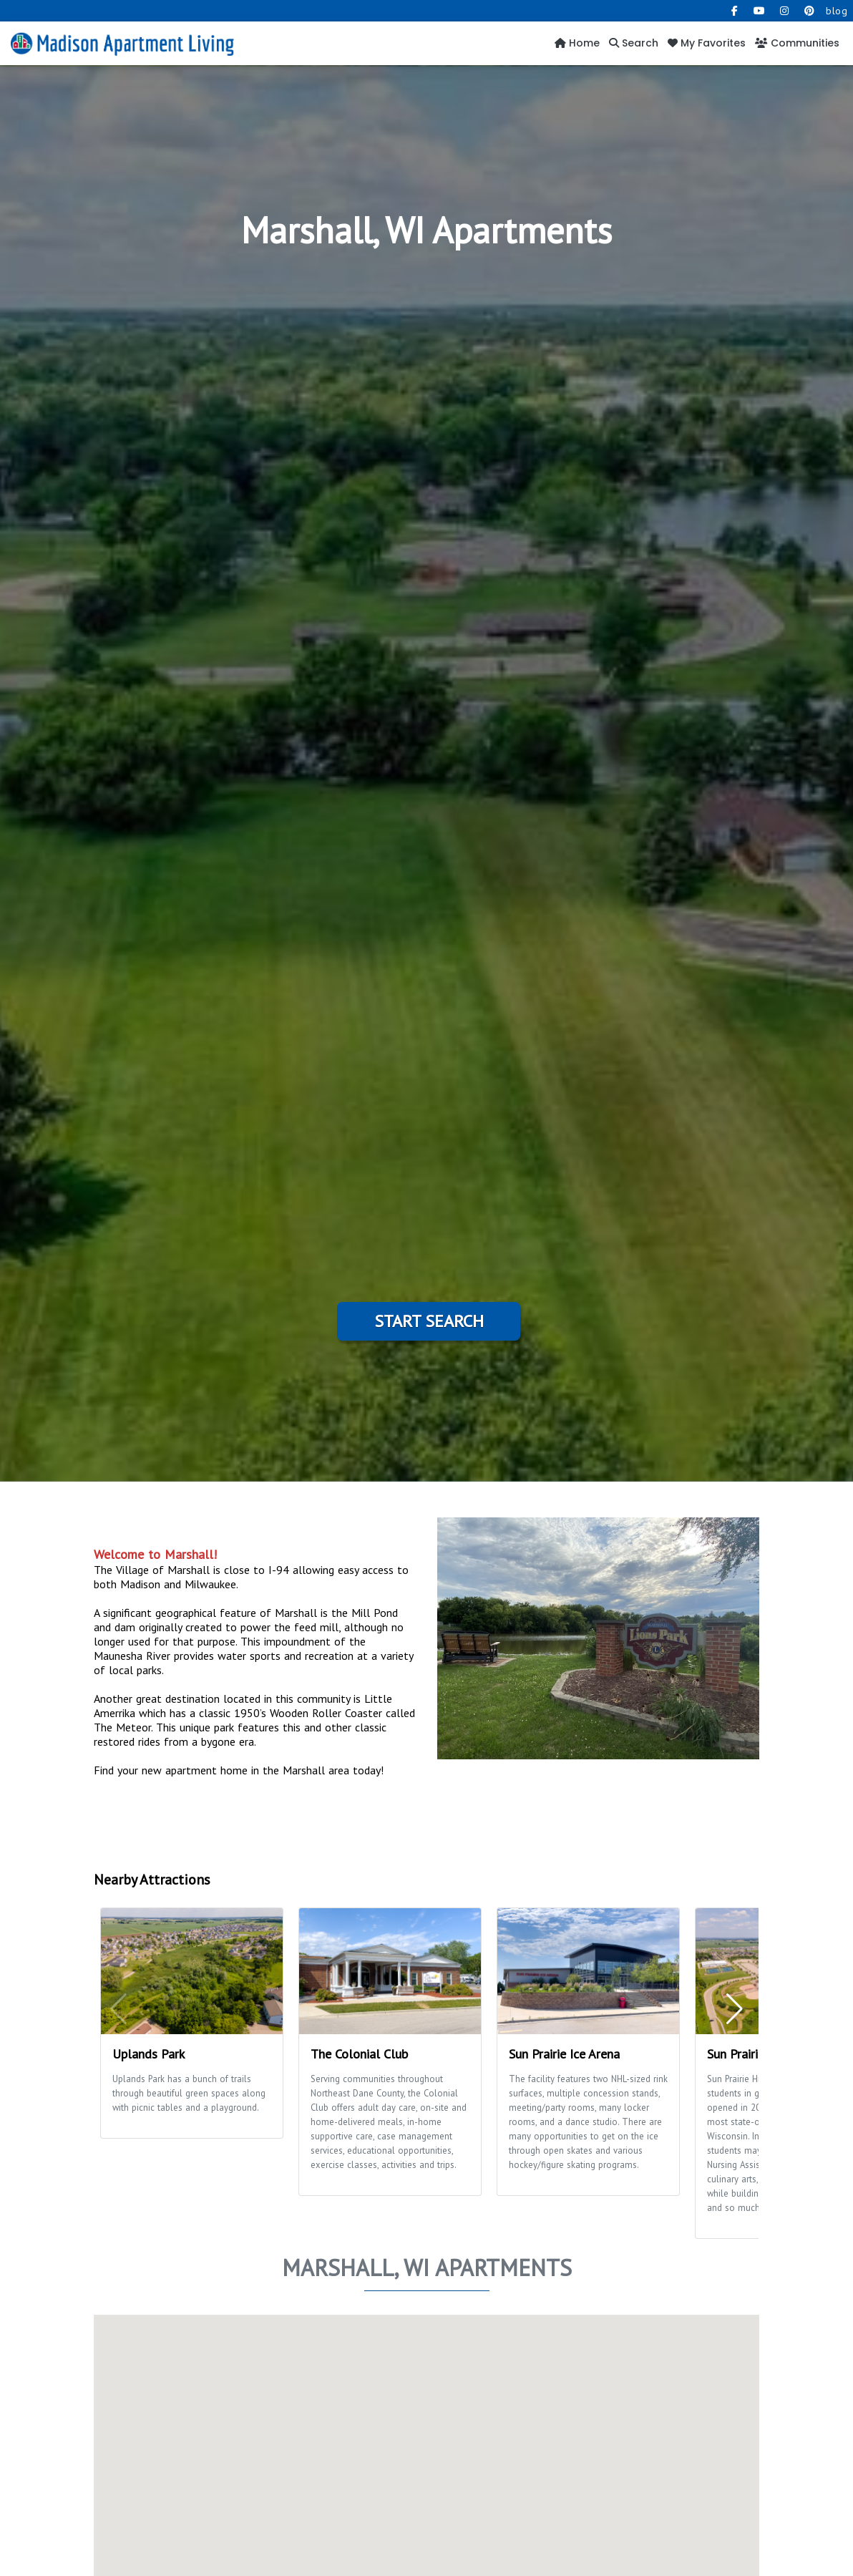 The width and height of the screenshot is (853, 2576). Describe the element at coordinates (577, 43) in the screenshot. I see `Home` at that location.